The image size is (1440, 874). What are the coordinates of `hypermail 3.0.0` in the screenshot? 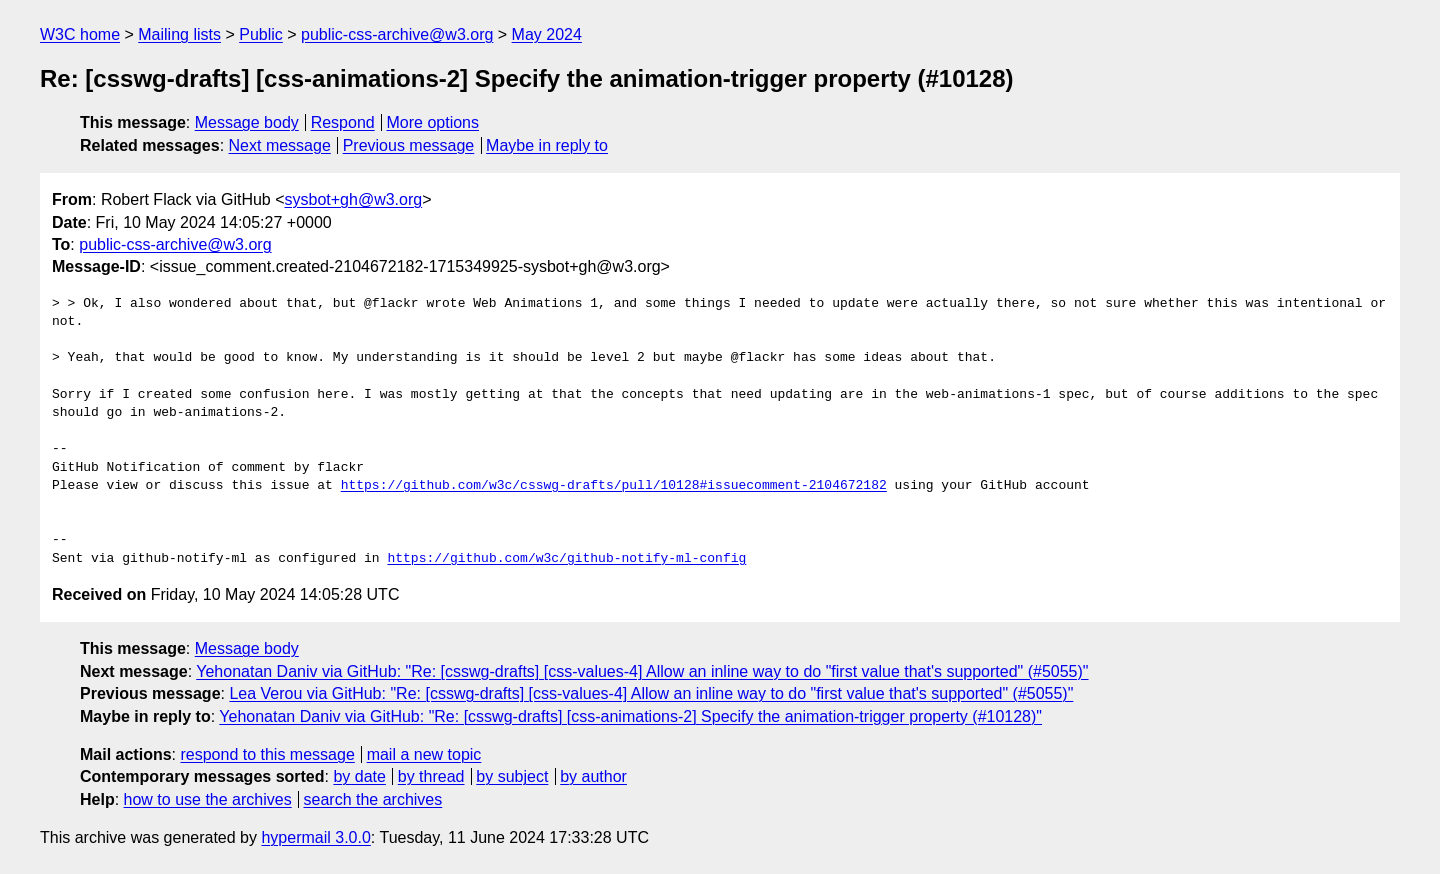 It's located at (315, 837).